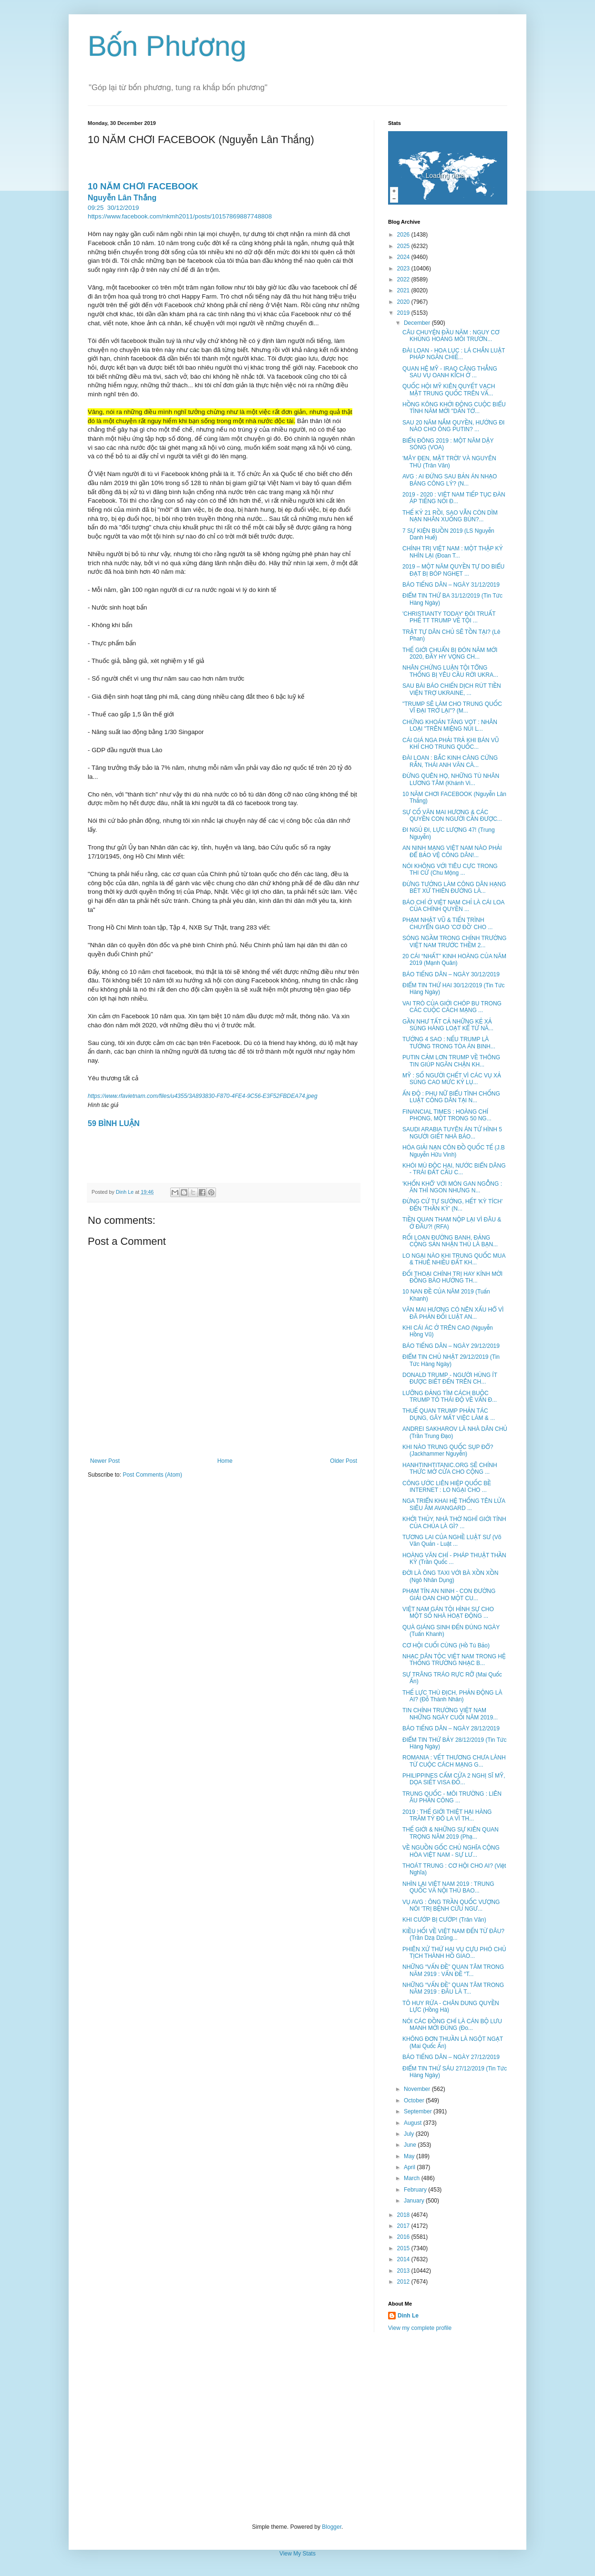 This screenshot has width=595, height=2576. What do you see at coordinates (404, 313) in the screenshot?
I see `2019` at bounding box center [404, 313].